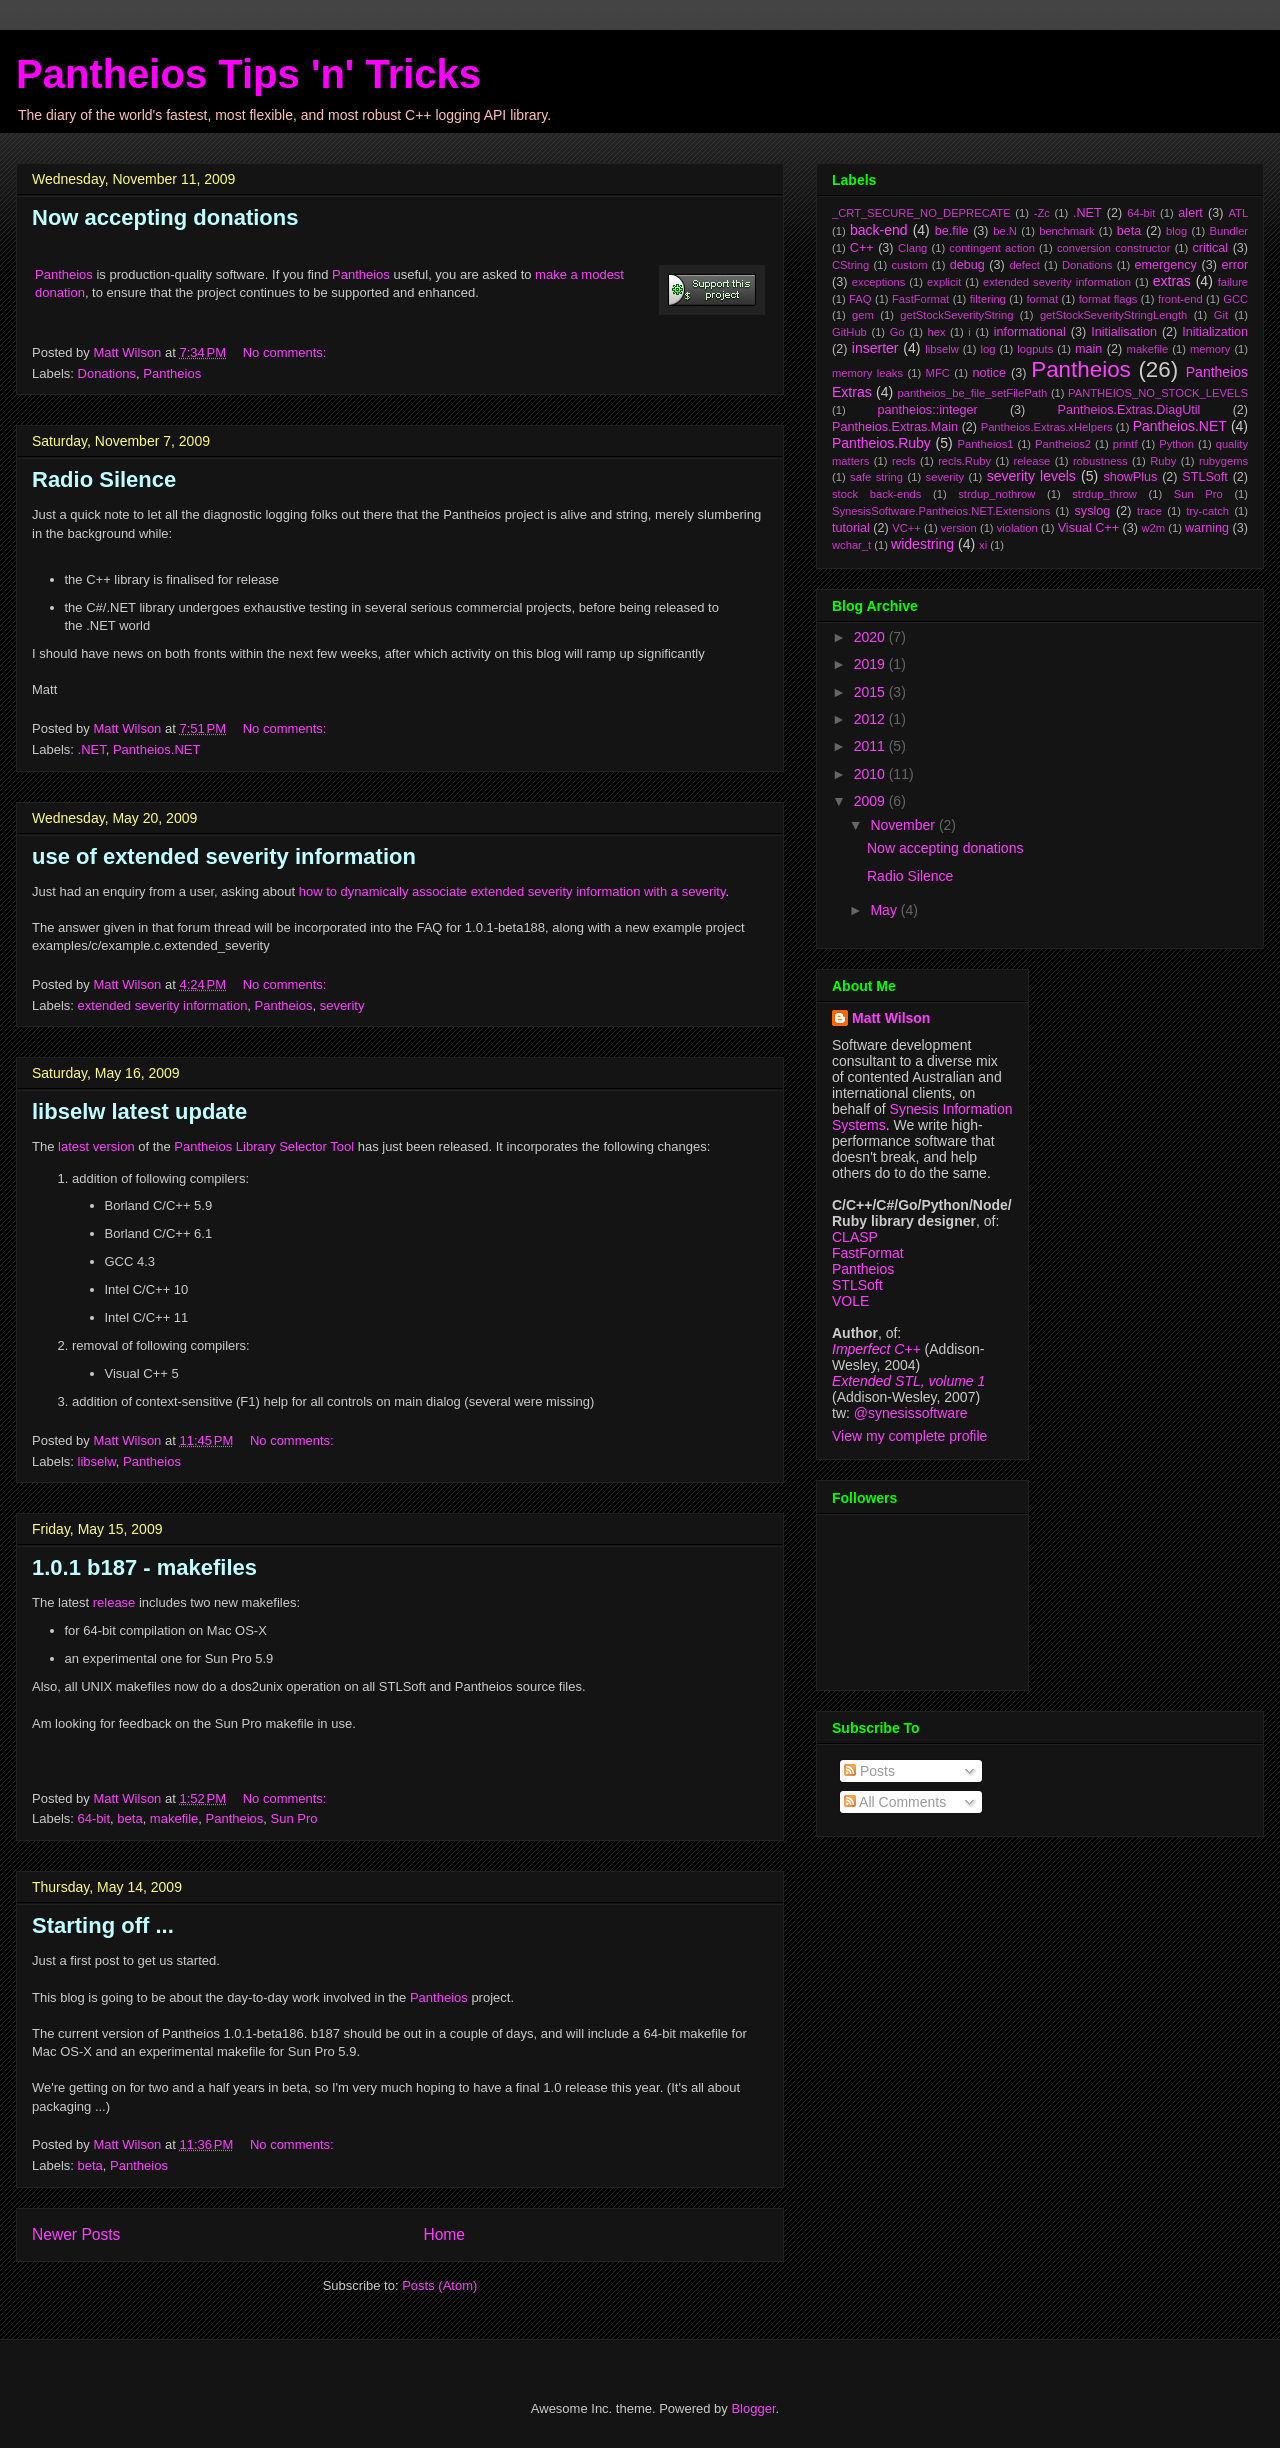 The width and height of the screenshot is (1280, 2448). Describe the element at coordinates (920, 299) in the screenshot. I see `FastFormat` at that location.